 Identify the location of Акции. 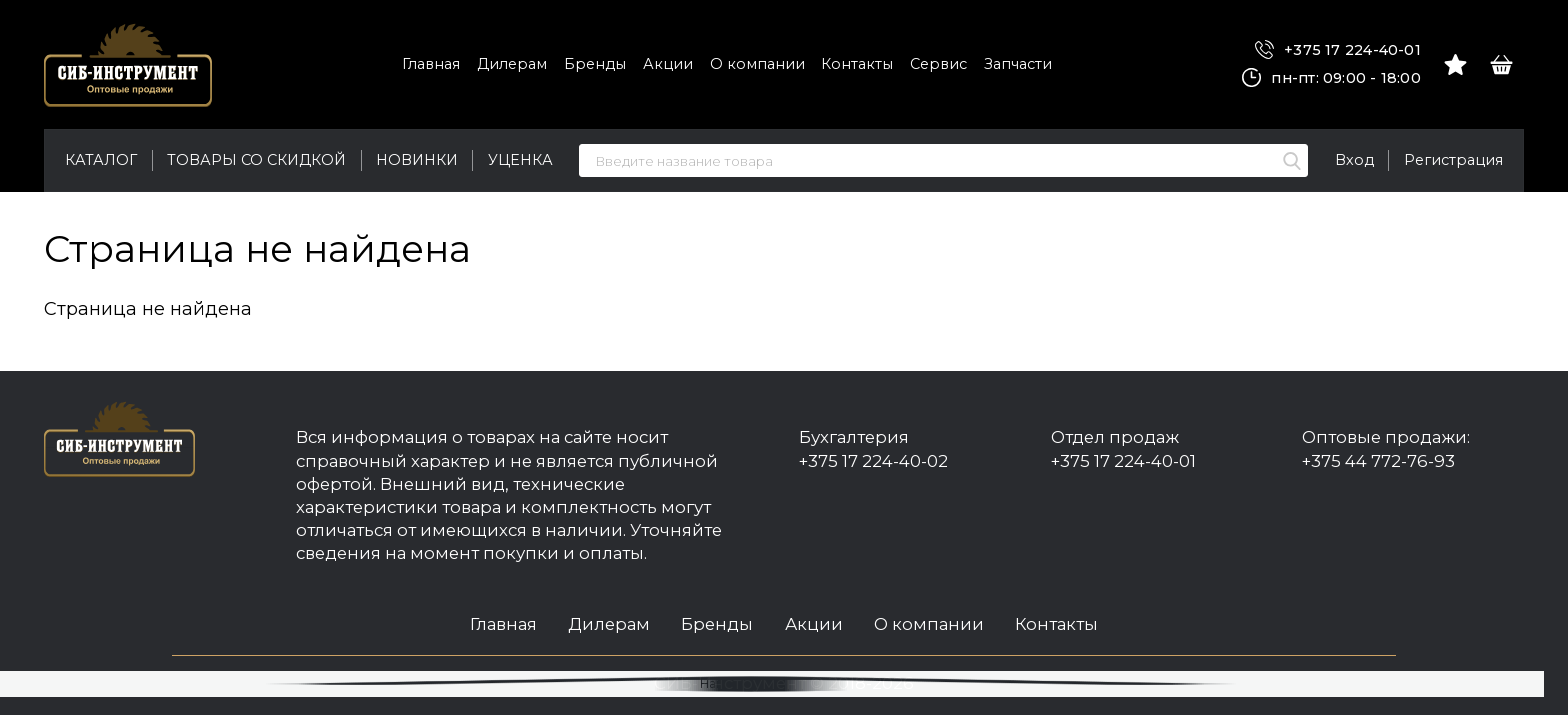
(668, 64).